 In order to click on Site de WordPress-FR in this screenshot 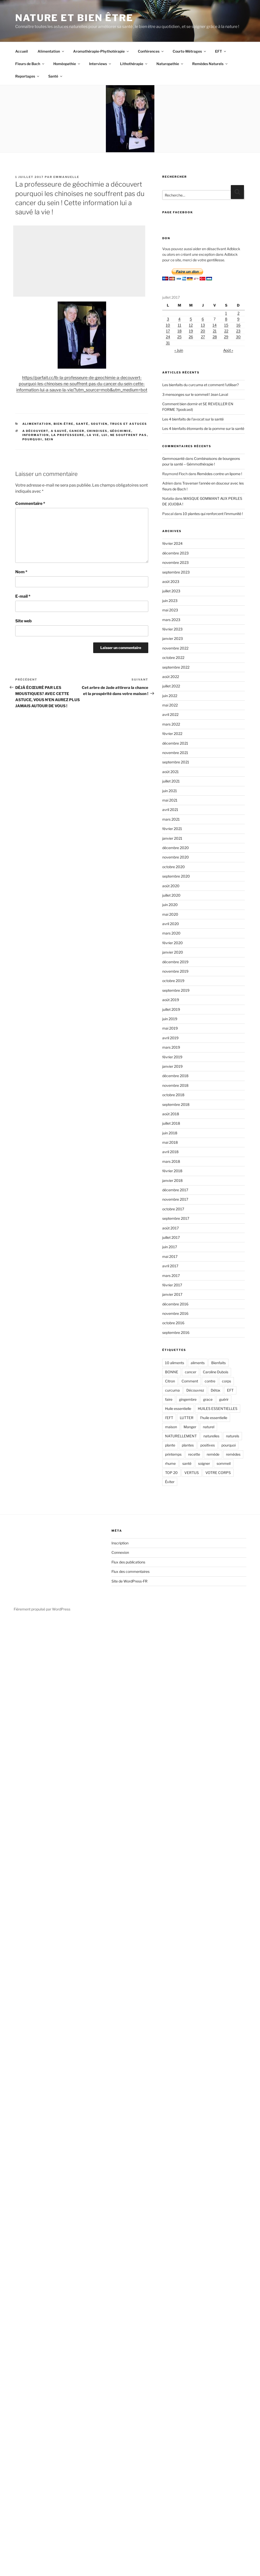, I will do `click(129, 1581)`.